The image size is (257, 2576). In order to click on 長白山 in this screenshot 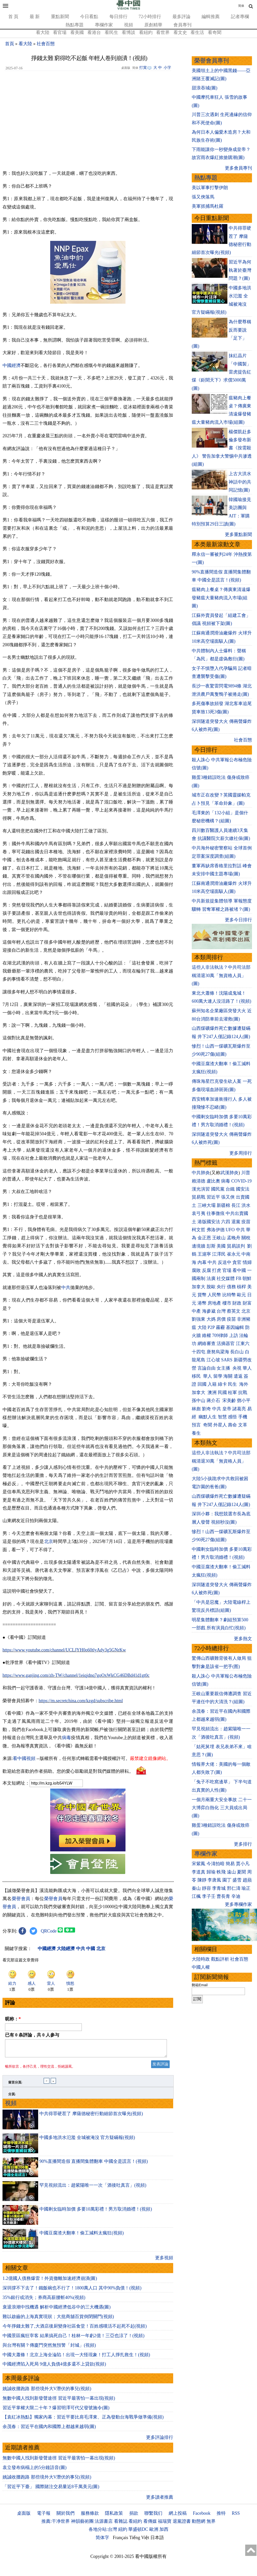, I will do `click(237, 1351)`.